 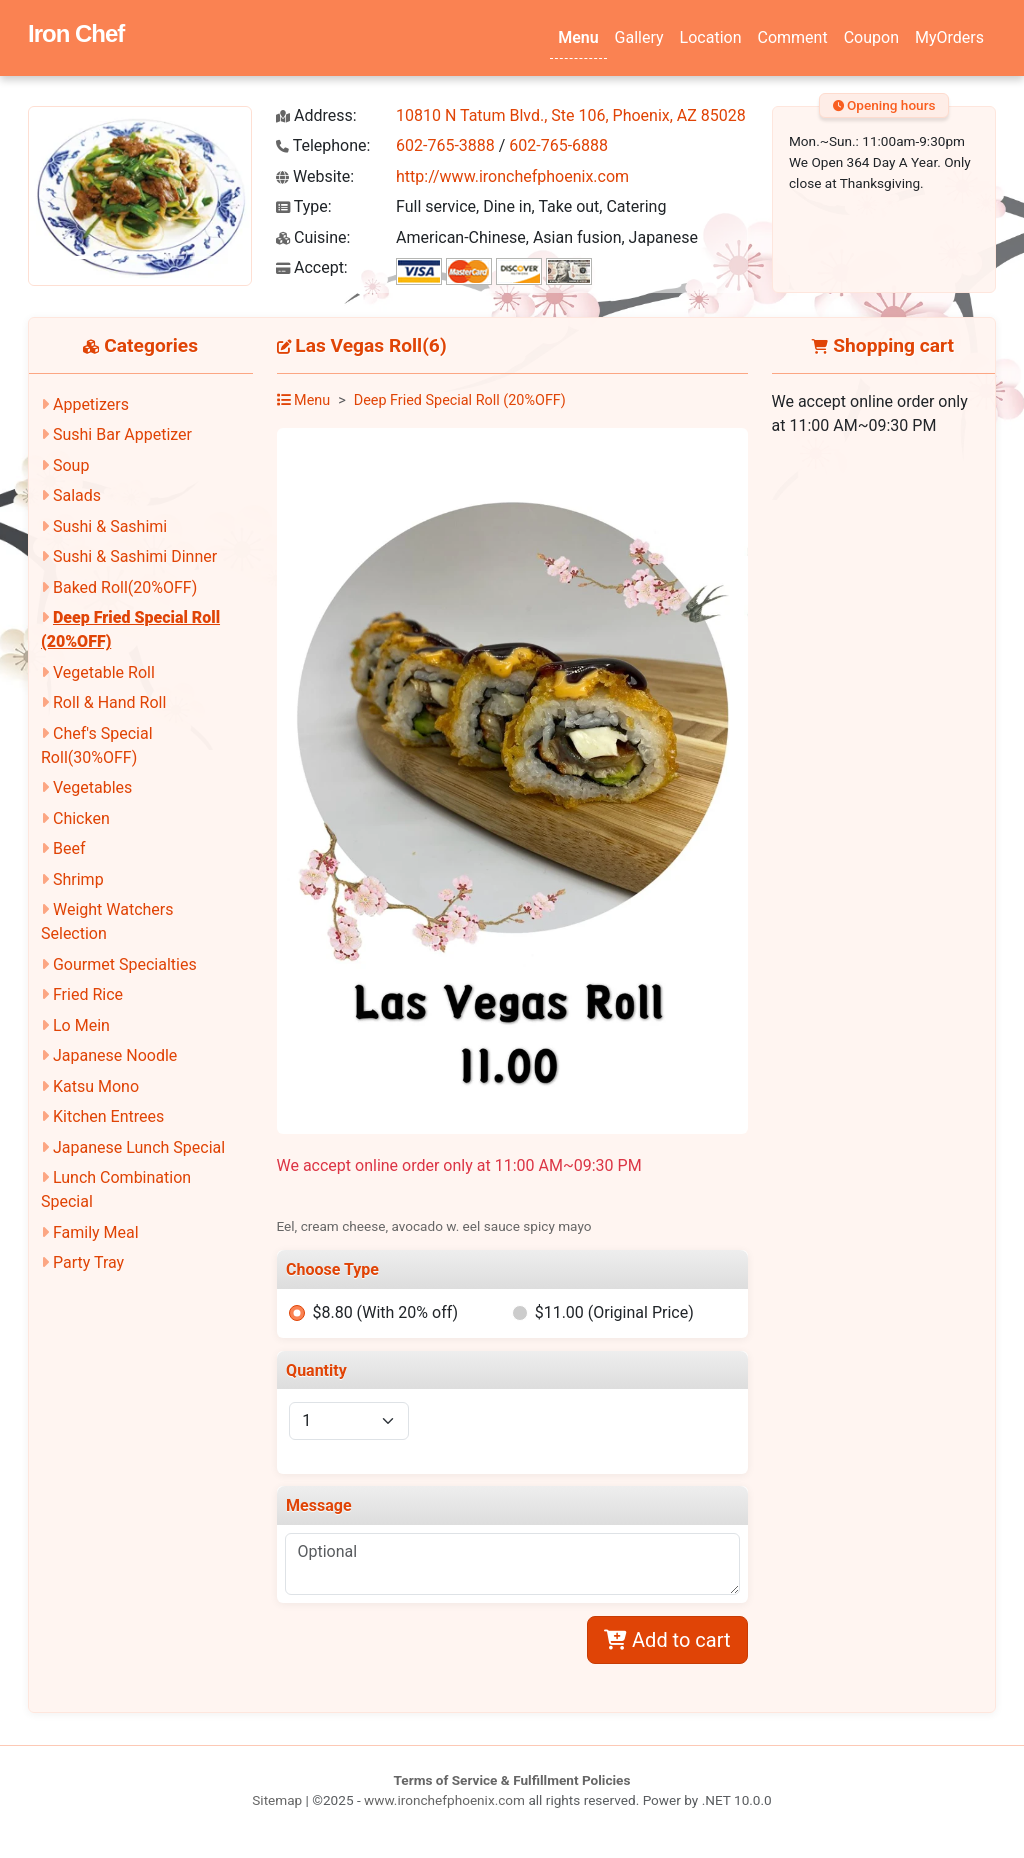 What do you see at coordinates (104, 672) in the screenshot?
I see `Vegetable Roll` at bounding box center [104, 672].